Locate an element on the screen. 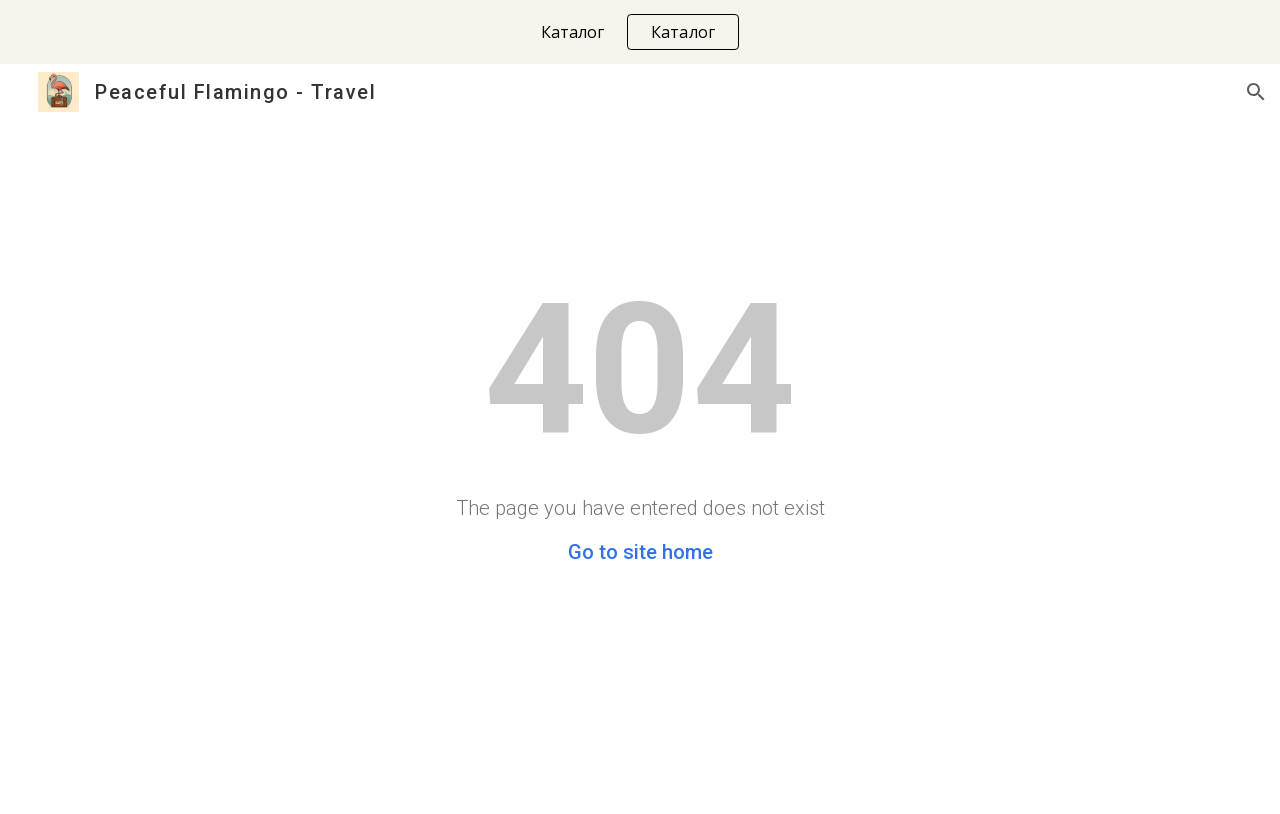 This screenshot has width=1280, height=814. [region] is located at coordinates (640, 32).